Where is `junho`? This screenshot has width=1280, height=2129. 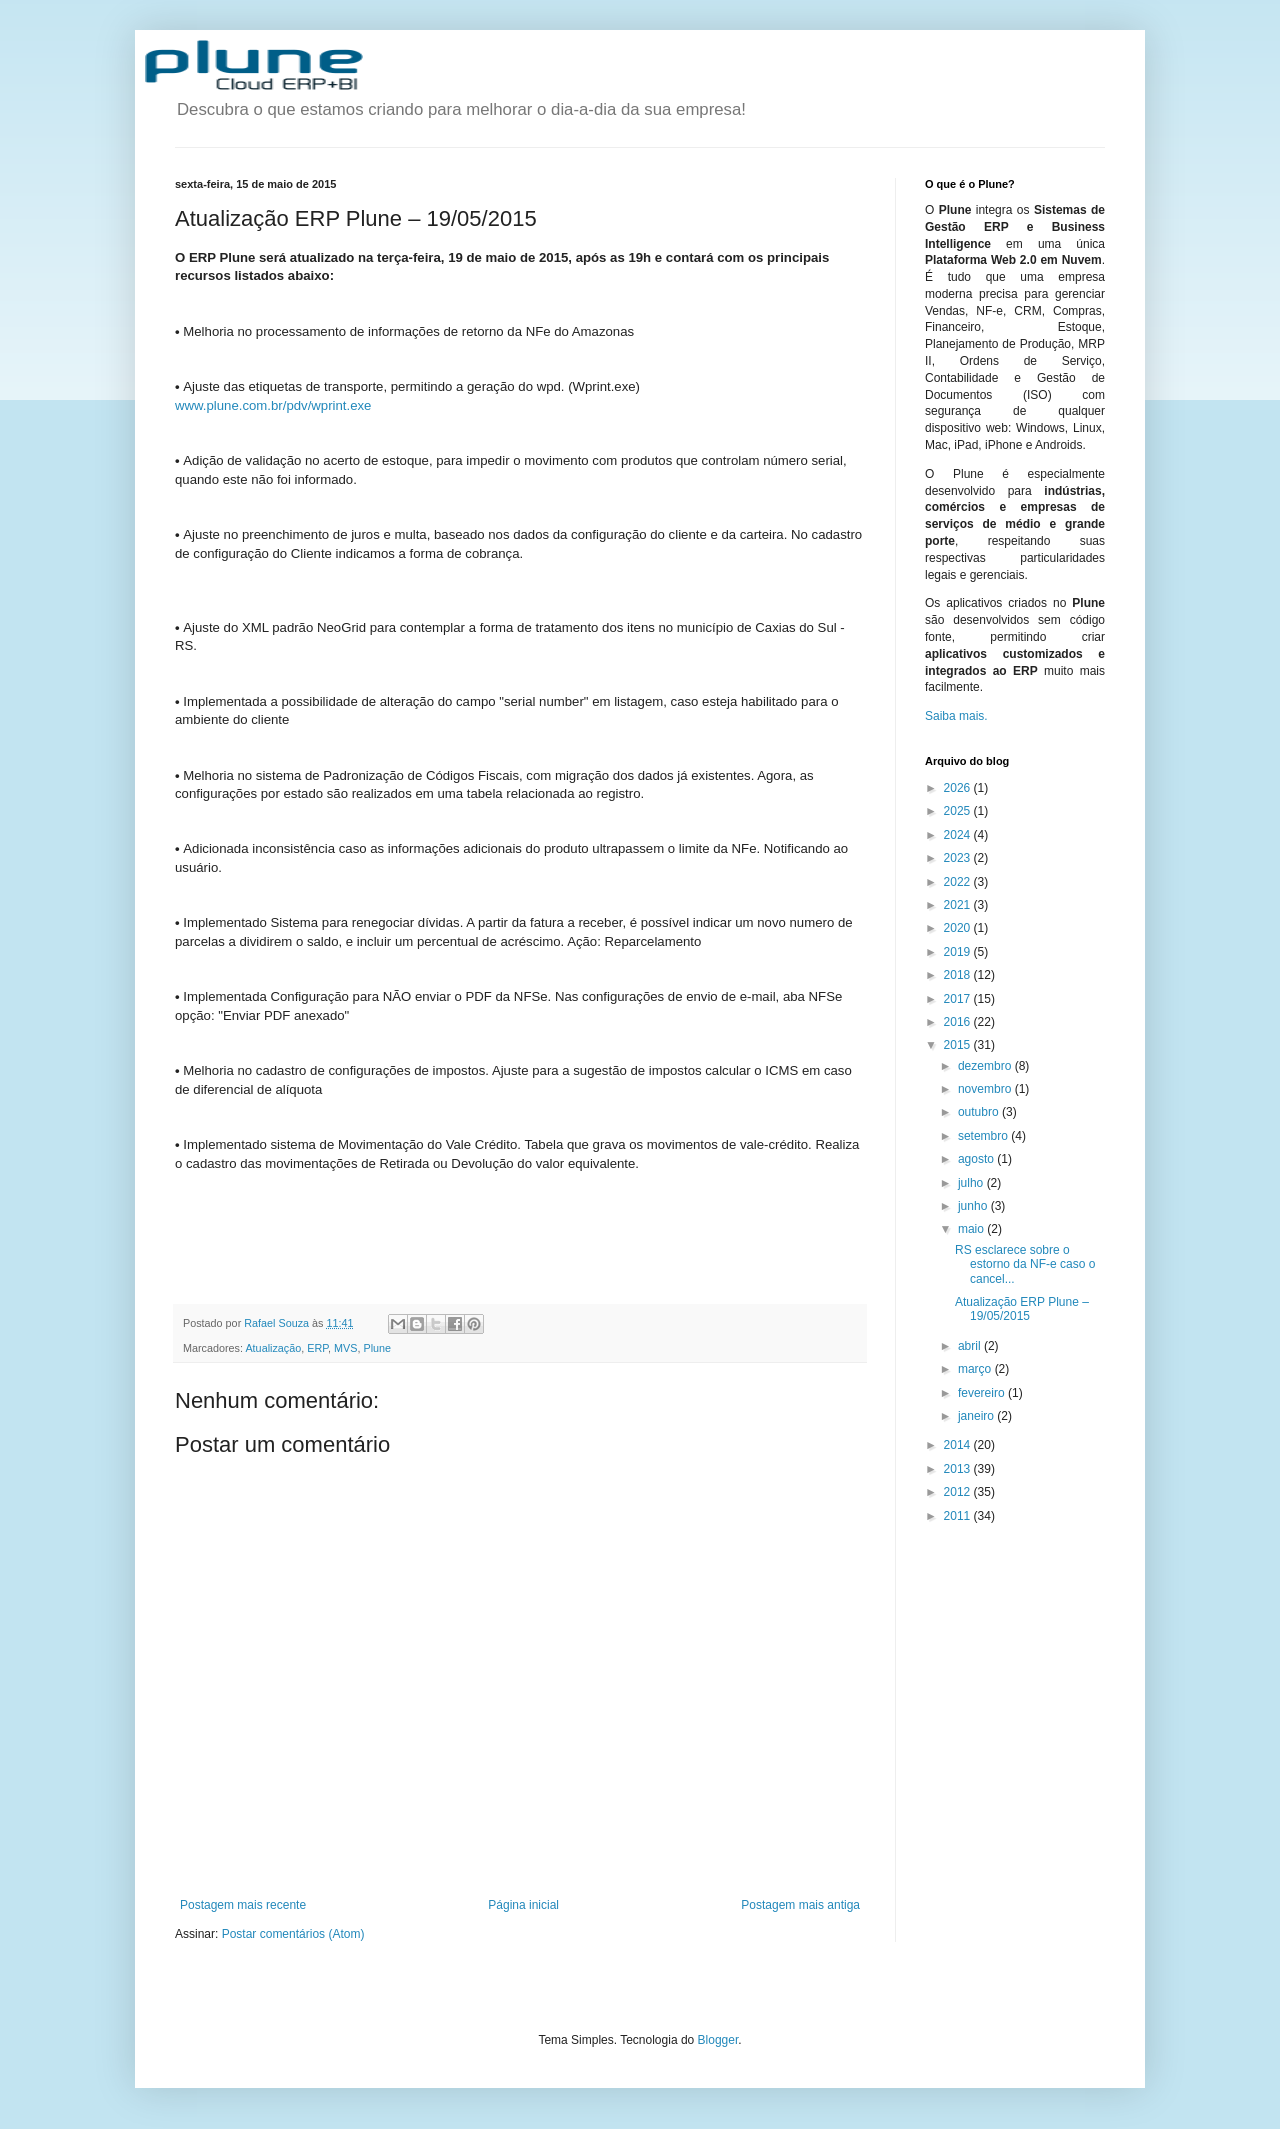
junho is located at coordinates (974, 1206).